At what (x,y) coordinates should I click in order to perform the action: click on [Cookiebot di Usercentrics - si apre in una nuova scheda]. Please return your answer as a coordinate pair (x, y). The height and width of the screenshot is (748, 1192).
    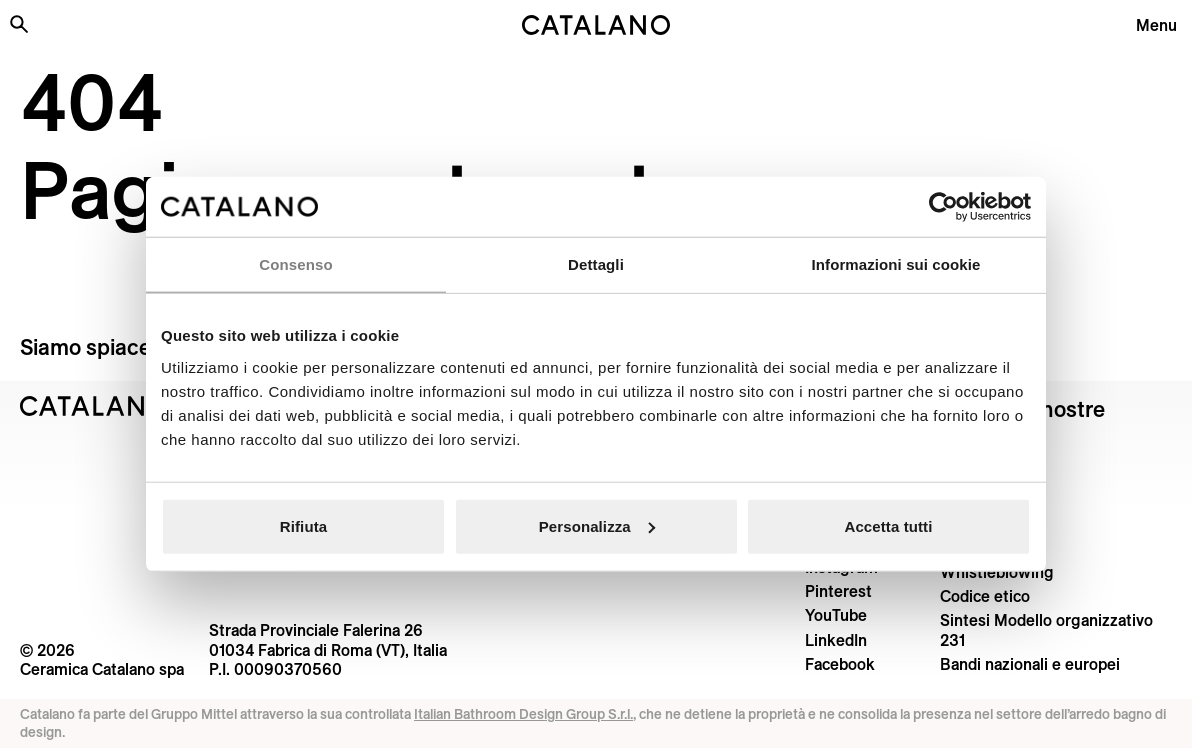
    Looking at the image, I should click on (943, 207).